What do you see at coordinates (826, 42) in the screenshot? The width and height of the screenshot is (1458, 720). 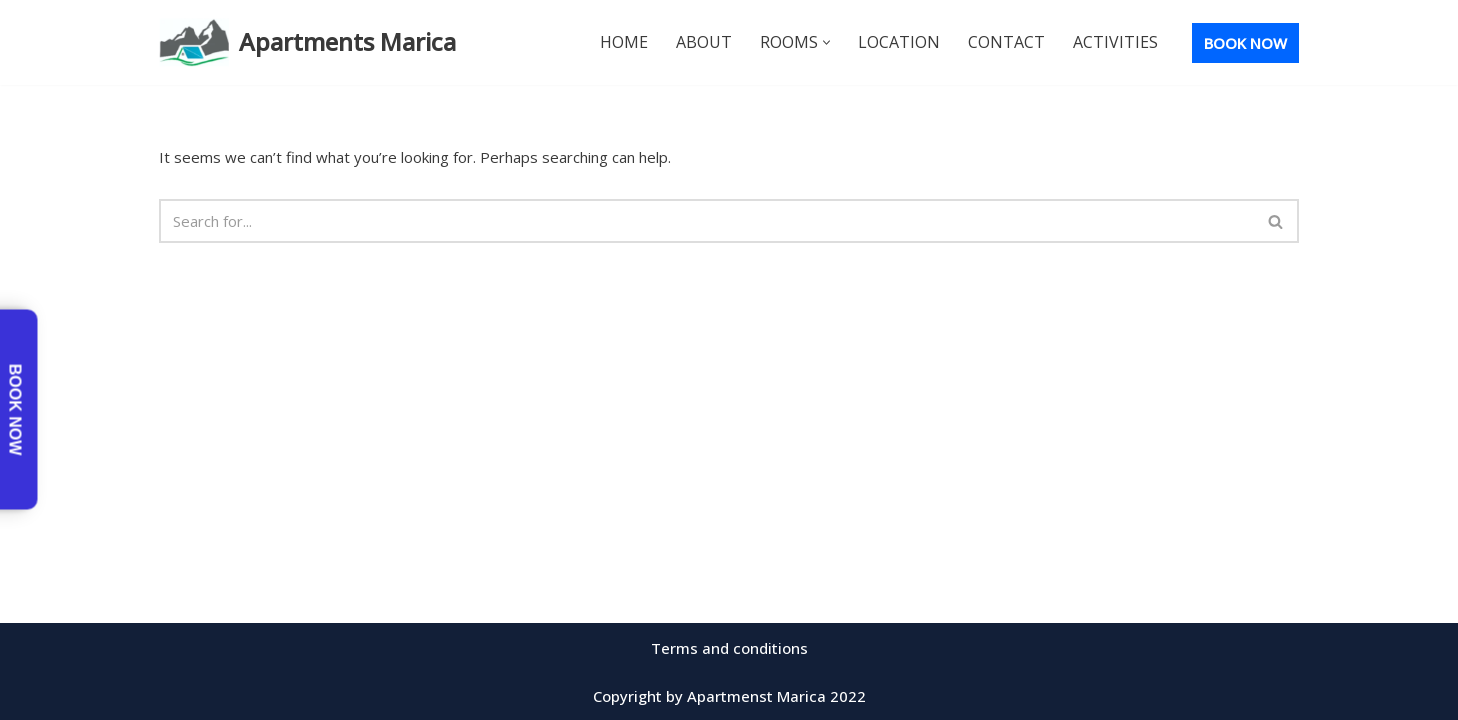 I see `[button]` at bounding box center [826, 42].